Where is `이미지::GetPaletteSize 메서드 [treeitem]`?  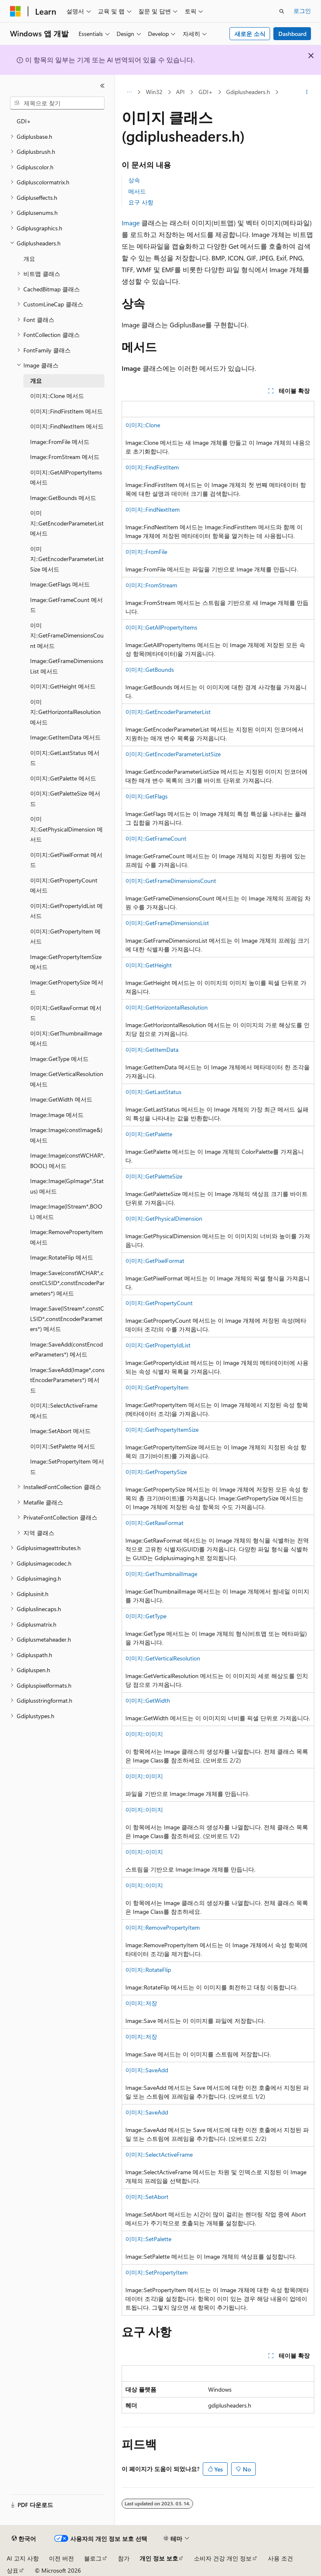 이미지::GetPaletteSize 메서드 [treeitem] is located at coordinates (65, 798).